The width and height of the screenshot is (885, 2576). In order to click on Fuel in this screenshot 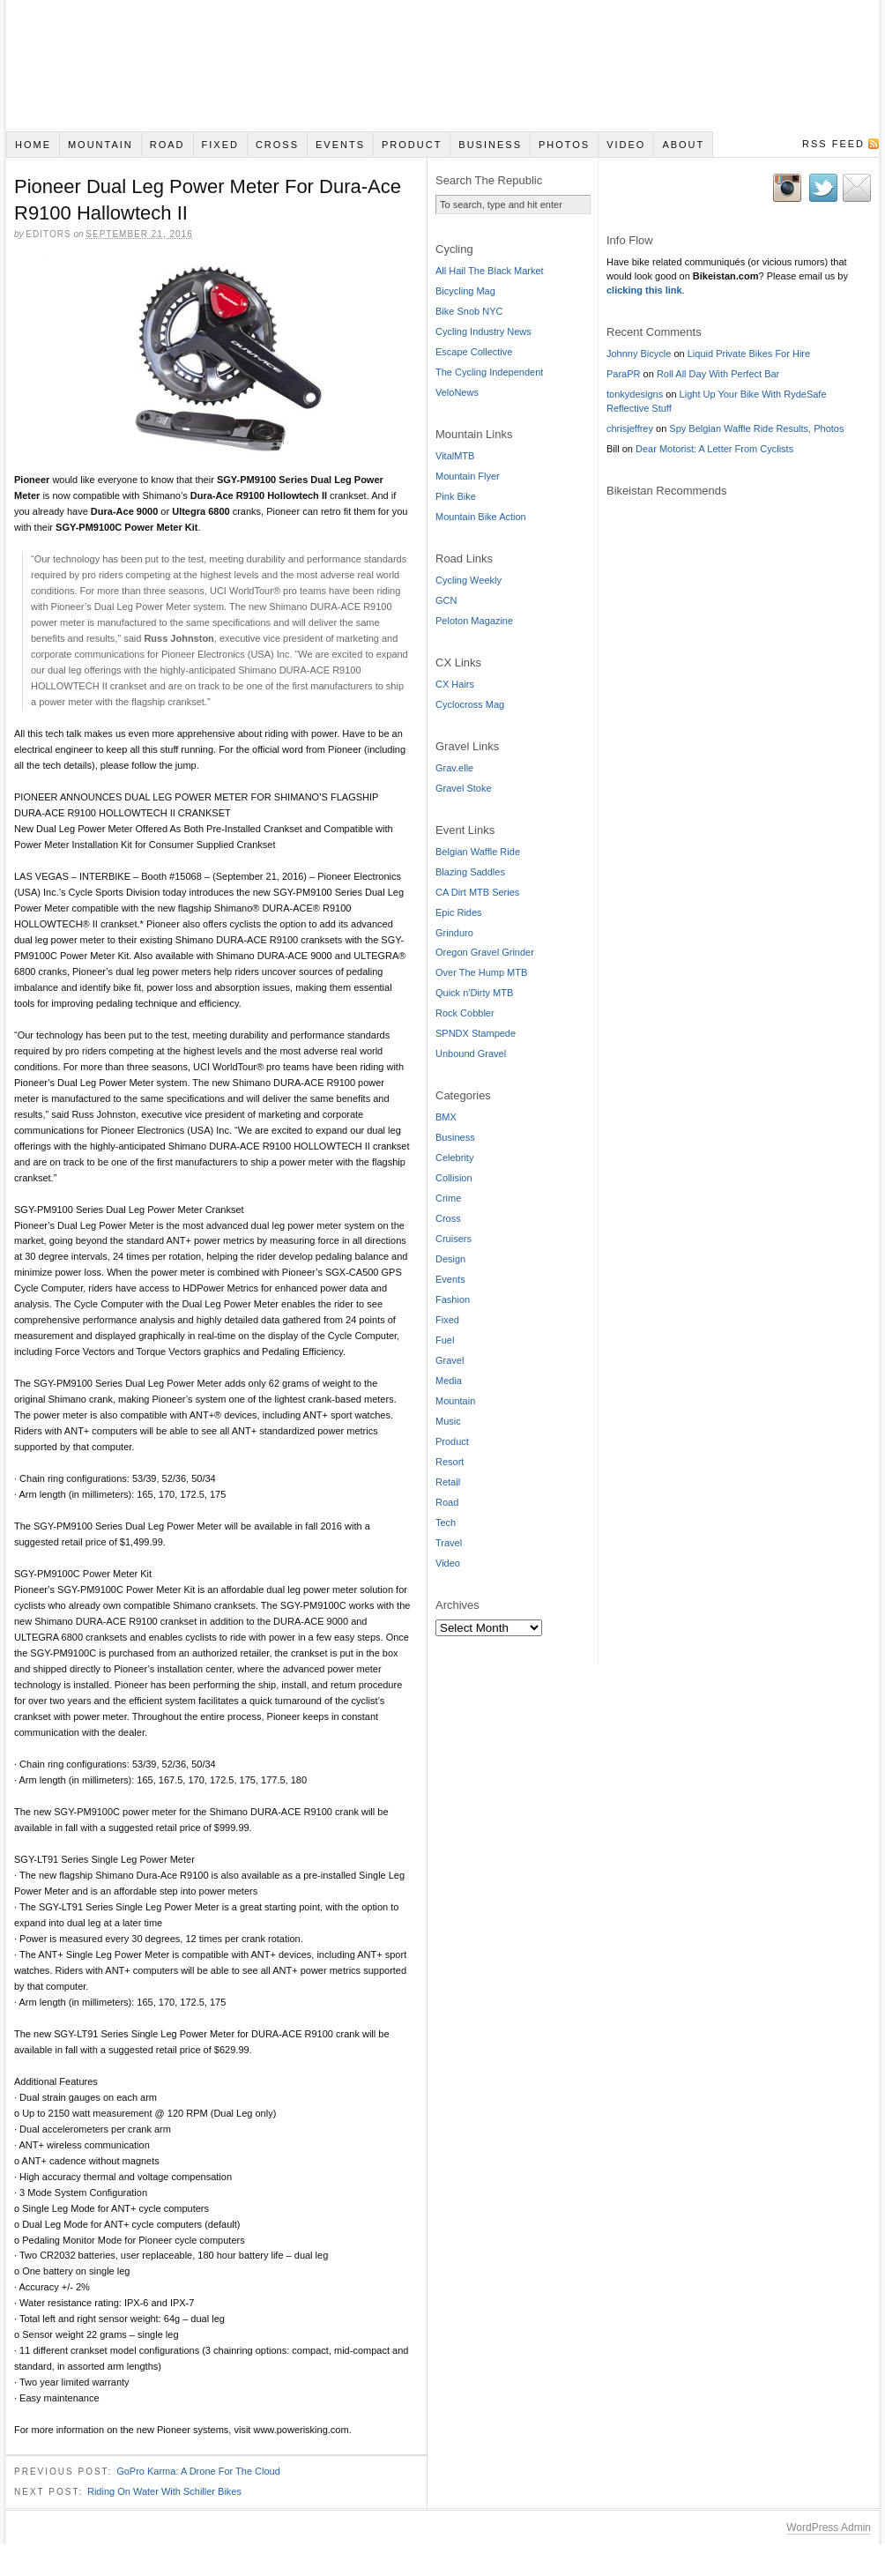, I will do `click(444, 1340)`.